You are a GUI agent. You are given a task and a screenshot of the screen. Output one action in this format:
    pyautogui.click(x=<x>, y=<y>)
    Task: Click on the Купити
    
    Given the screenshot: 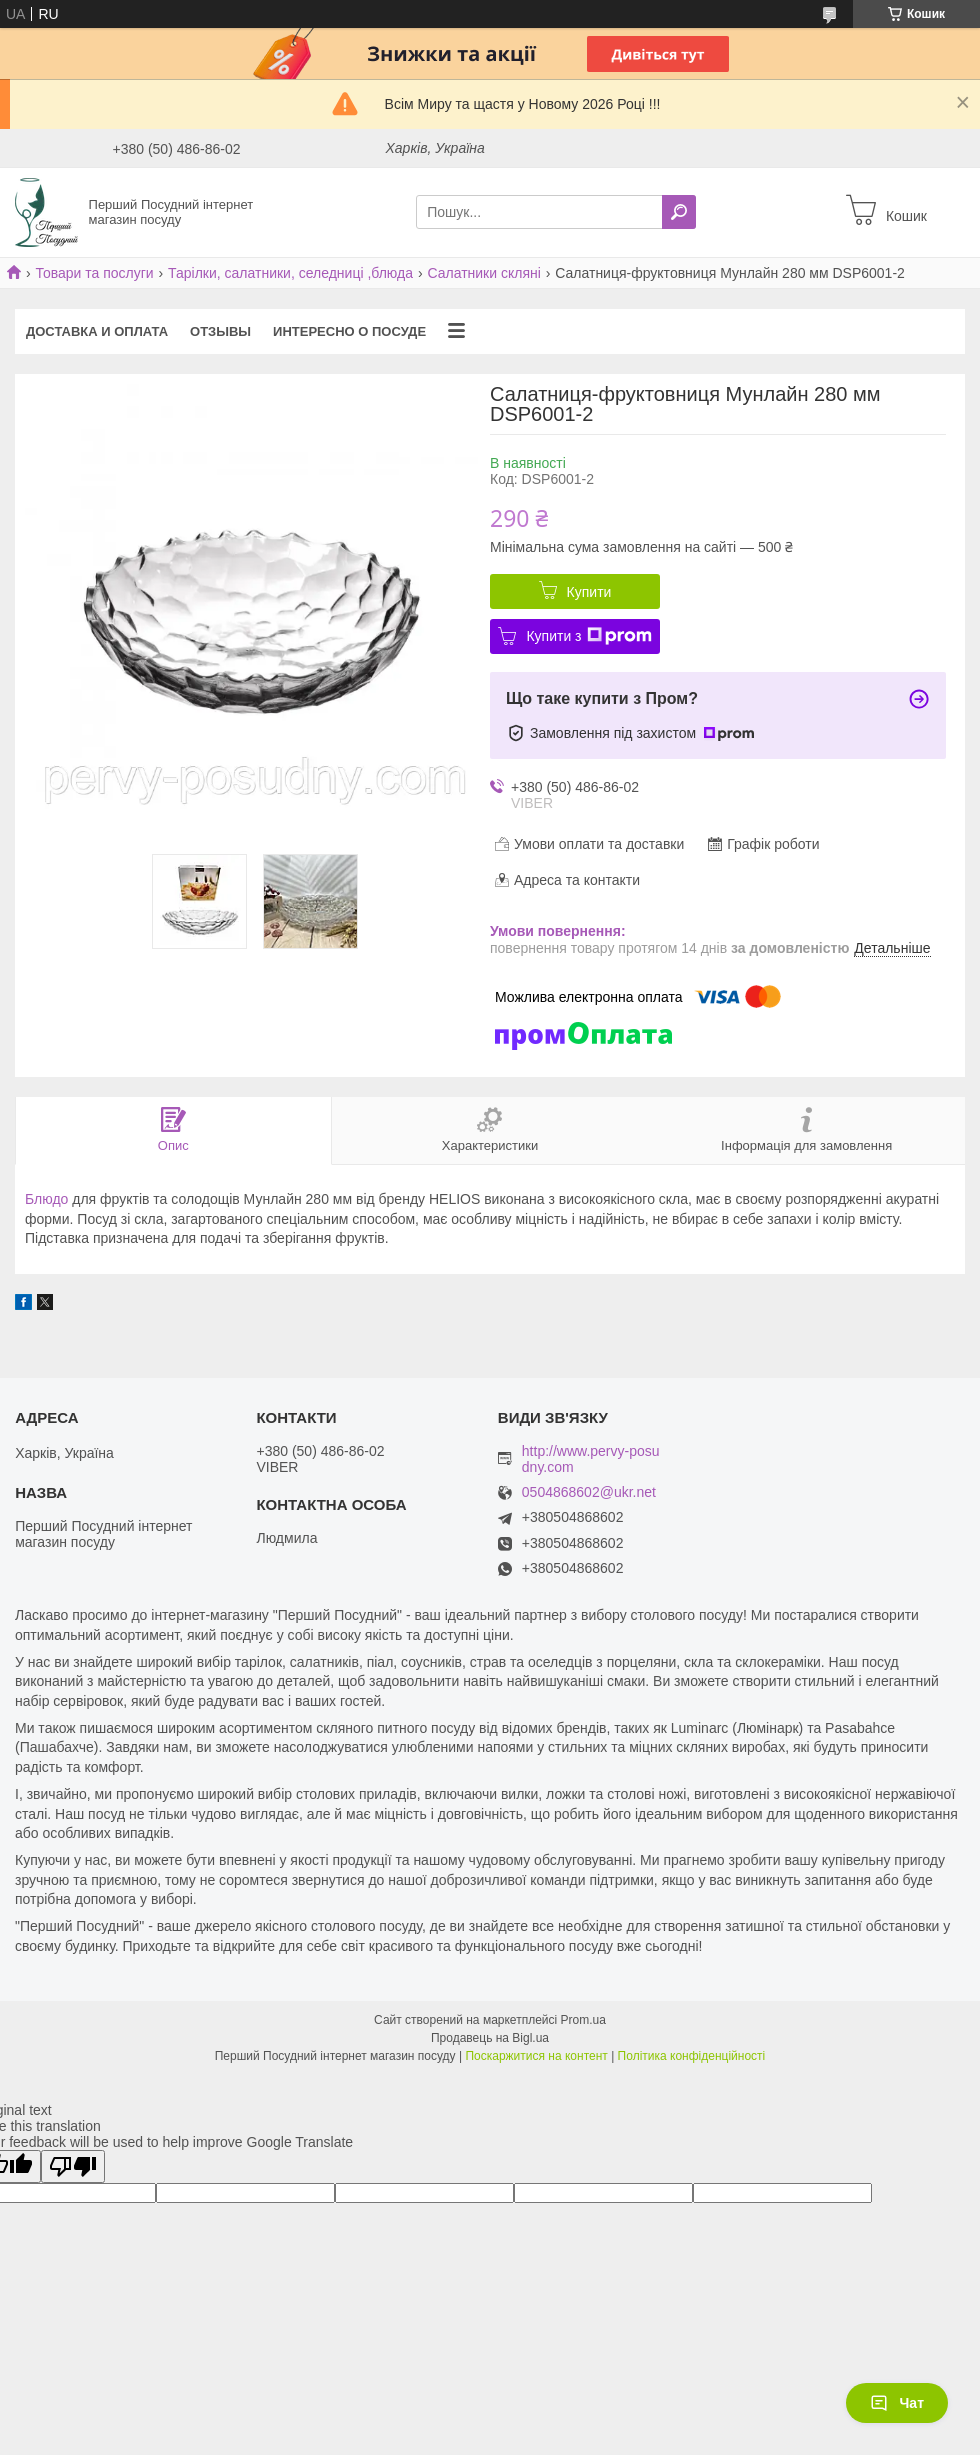 What is the action you would take?
    pyautogui.click(x=589, y=592)
    